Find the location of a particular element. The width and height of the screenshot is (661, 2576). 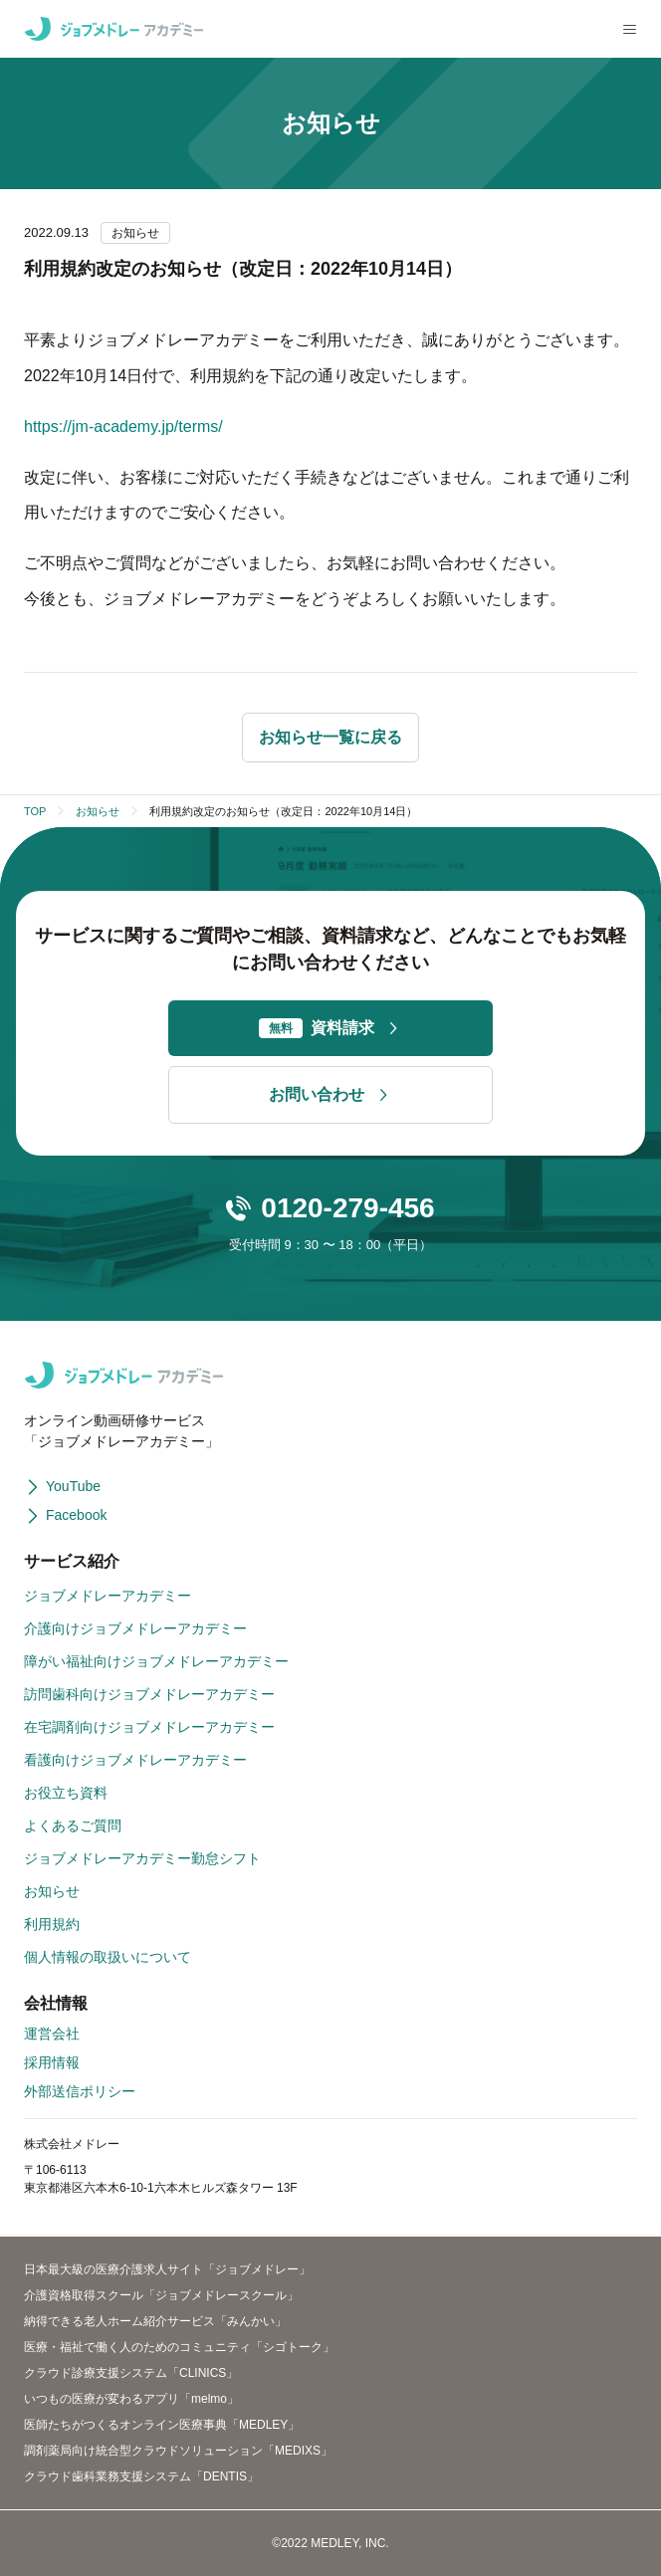

お知らせ一覧に戻る is located at coordinates (330, 737).